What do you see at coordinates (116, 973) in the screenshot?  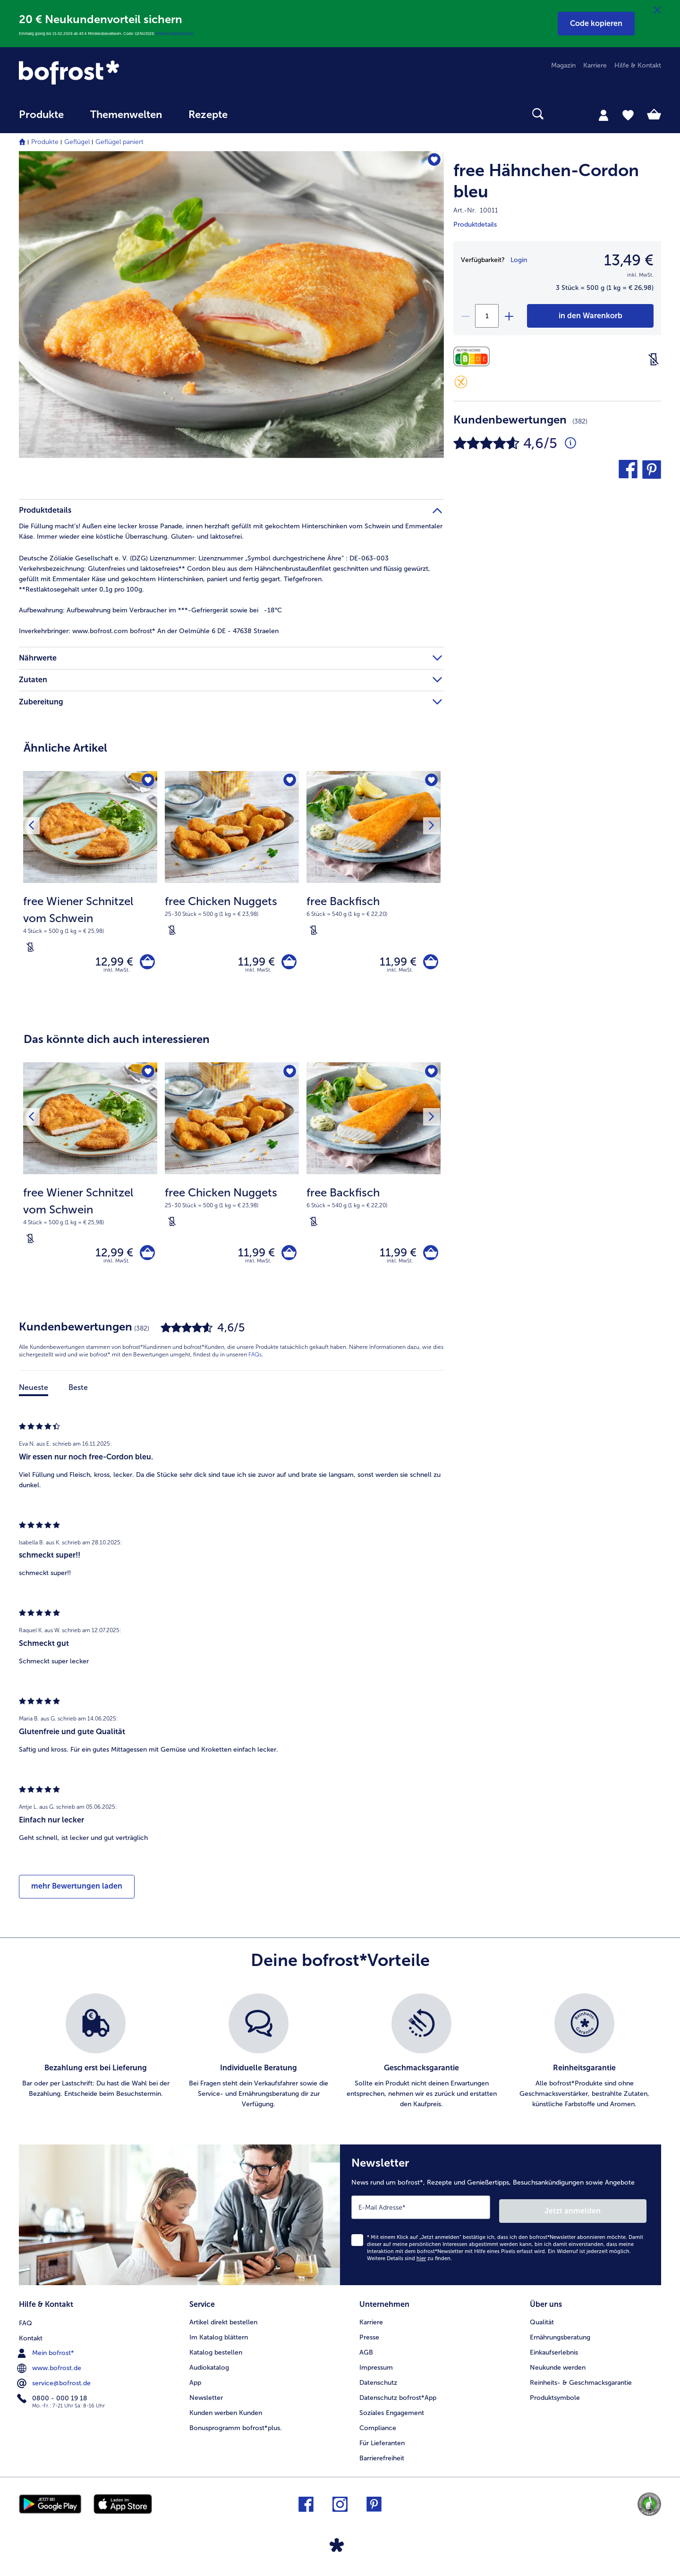 I see `inkl. MwSt. [note]` at bounding box center [116, 973].